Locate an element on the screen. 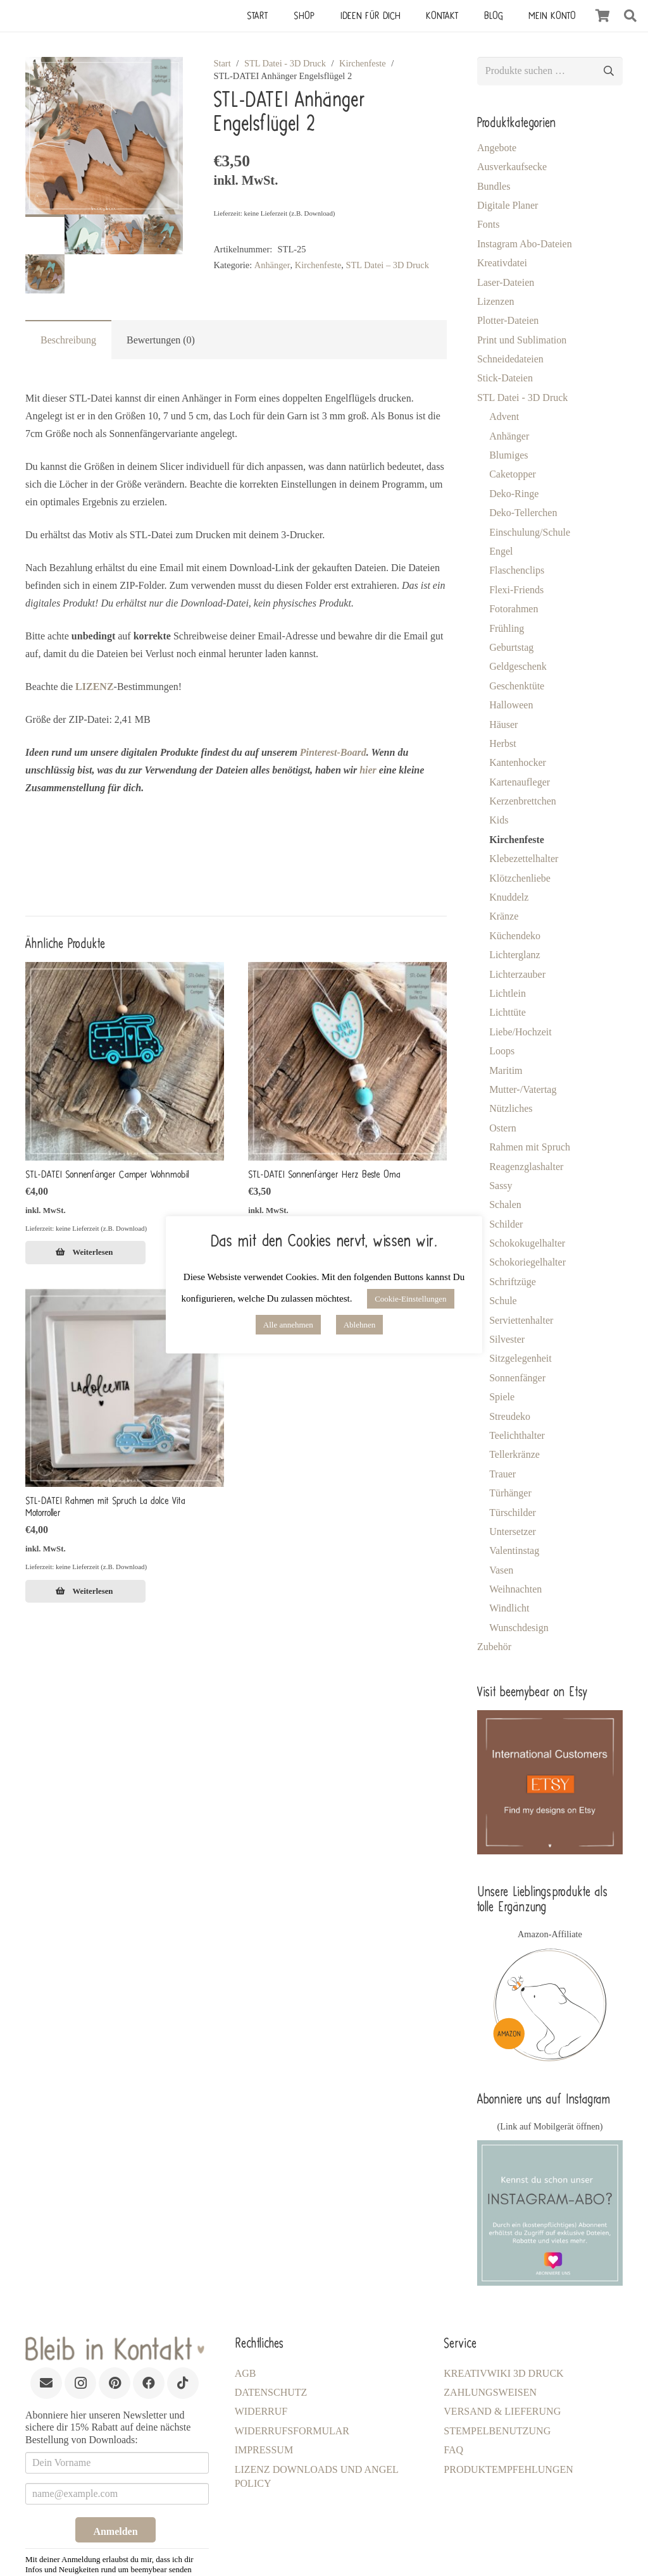 This screenshot has height=2576, width=648. [Pinterest] is located at coordinates (114, 2383).